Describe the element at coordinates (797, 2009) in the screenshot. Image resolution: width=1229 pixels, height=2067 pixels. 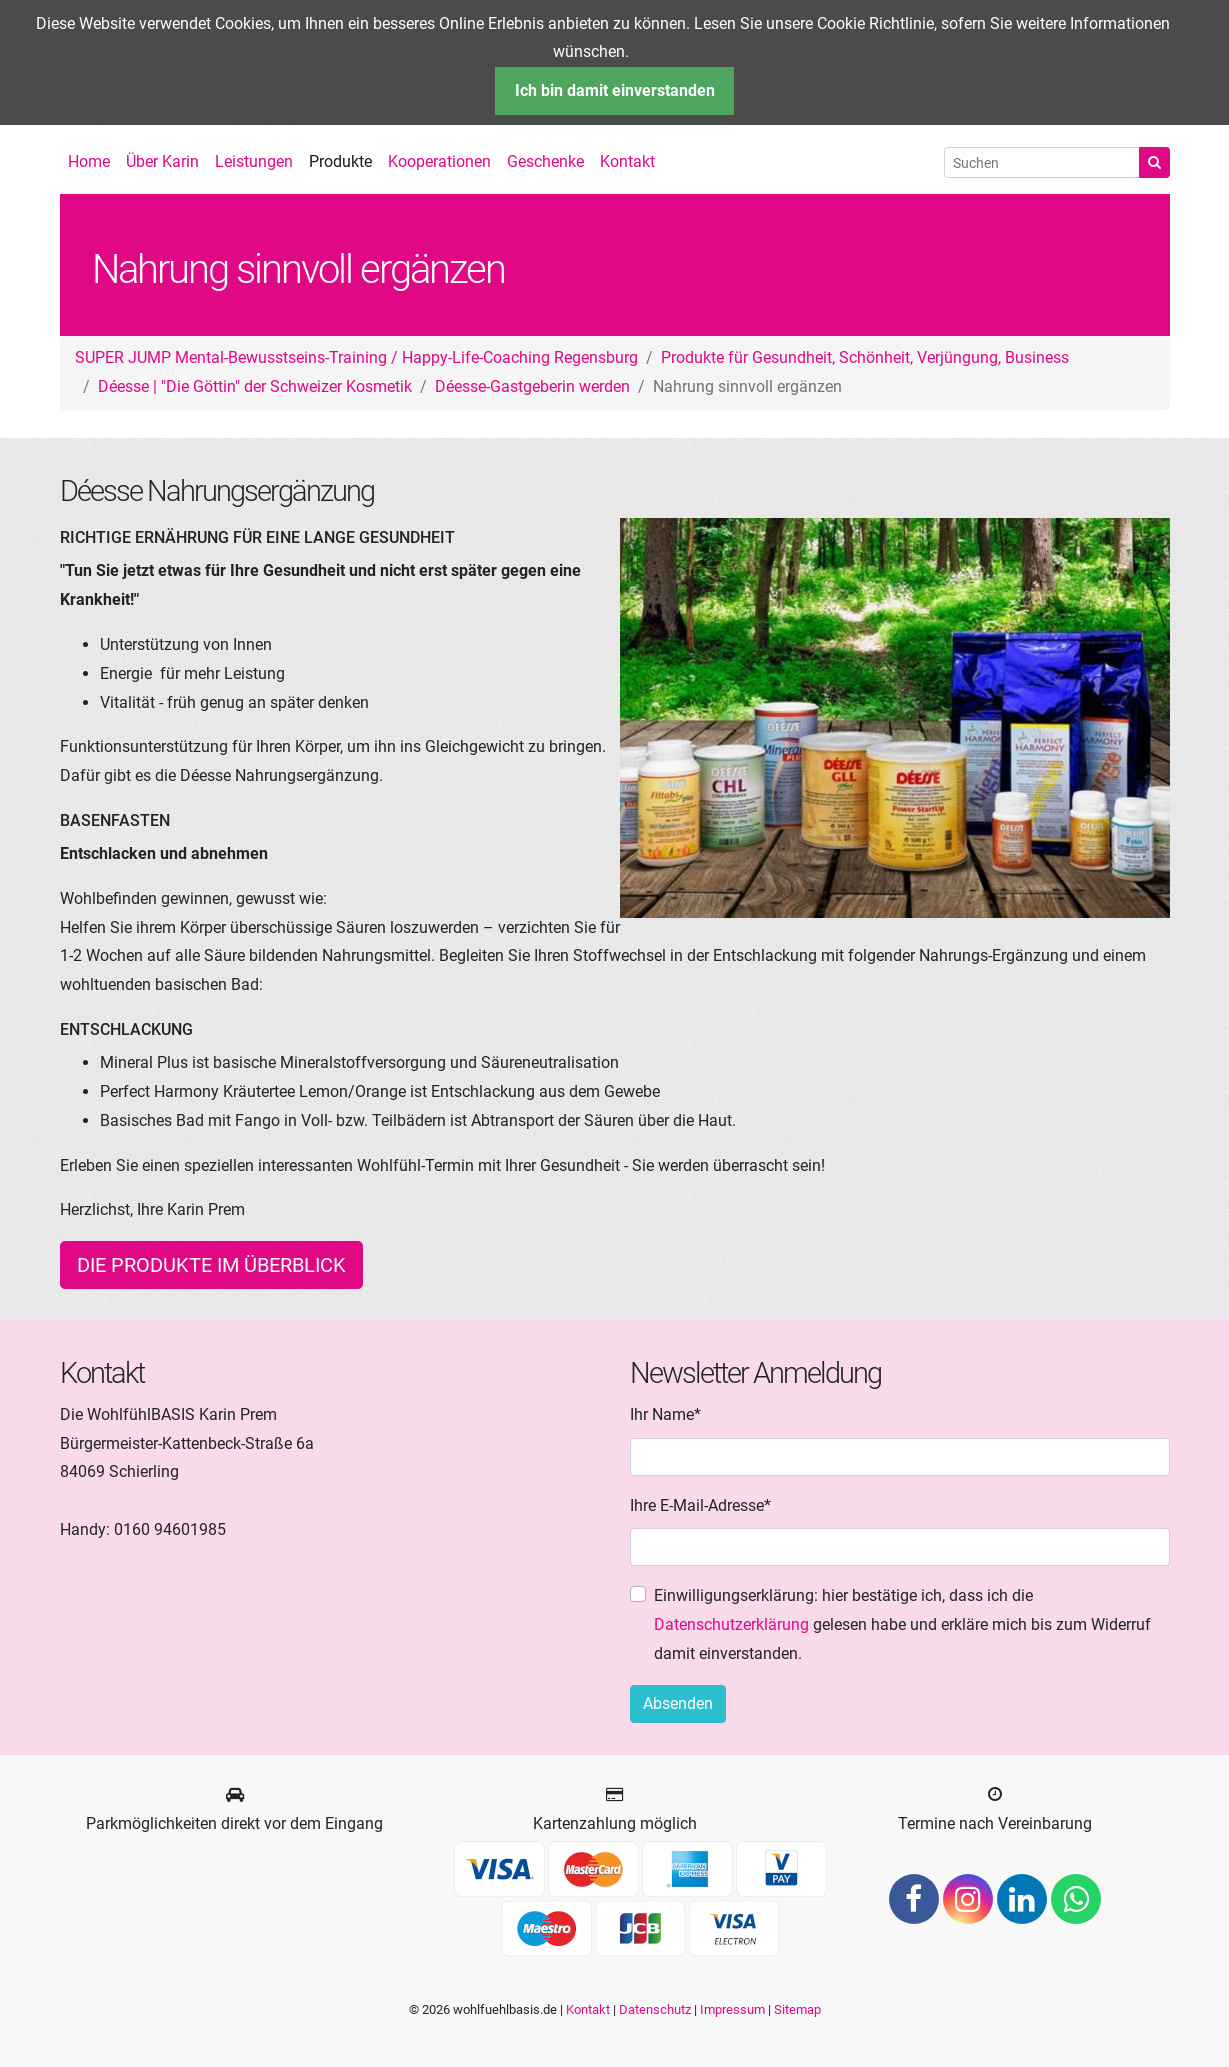
I see `Sitemap` at that location.